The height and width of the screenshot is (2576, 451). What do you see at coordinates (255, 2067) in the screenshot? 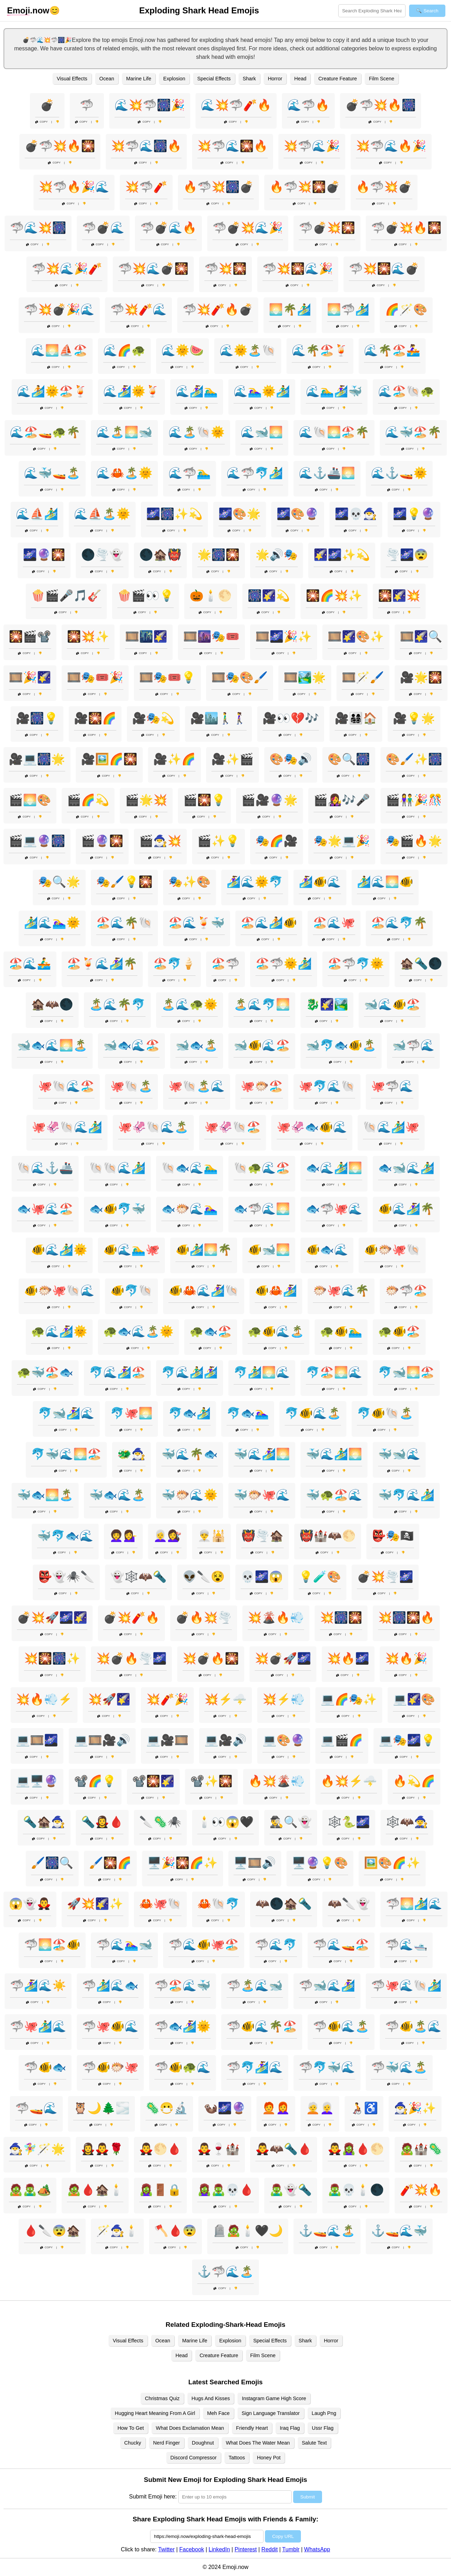
I see `🦈🐬🏄‍♀️🌊` at bounding box center [255, 2067].